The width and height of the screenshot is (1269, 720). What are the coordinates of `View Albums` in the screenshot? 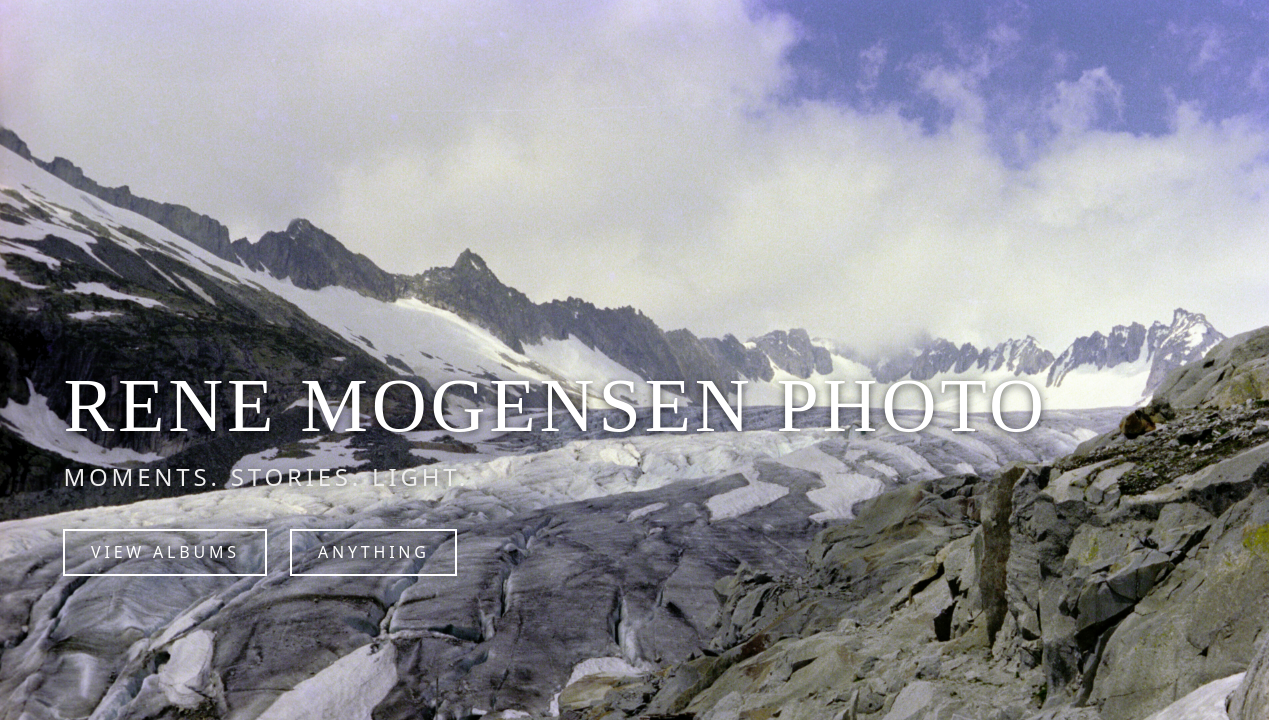 It's located at (165, 552).